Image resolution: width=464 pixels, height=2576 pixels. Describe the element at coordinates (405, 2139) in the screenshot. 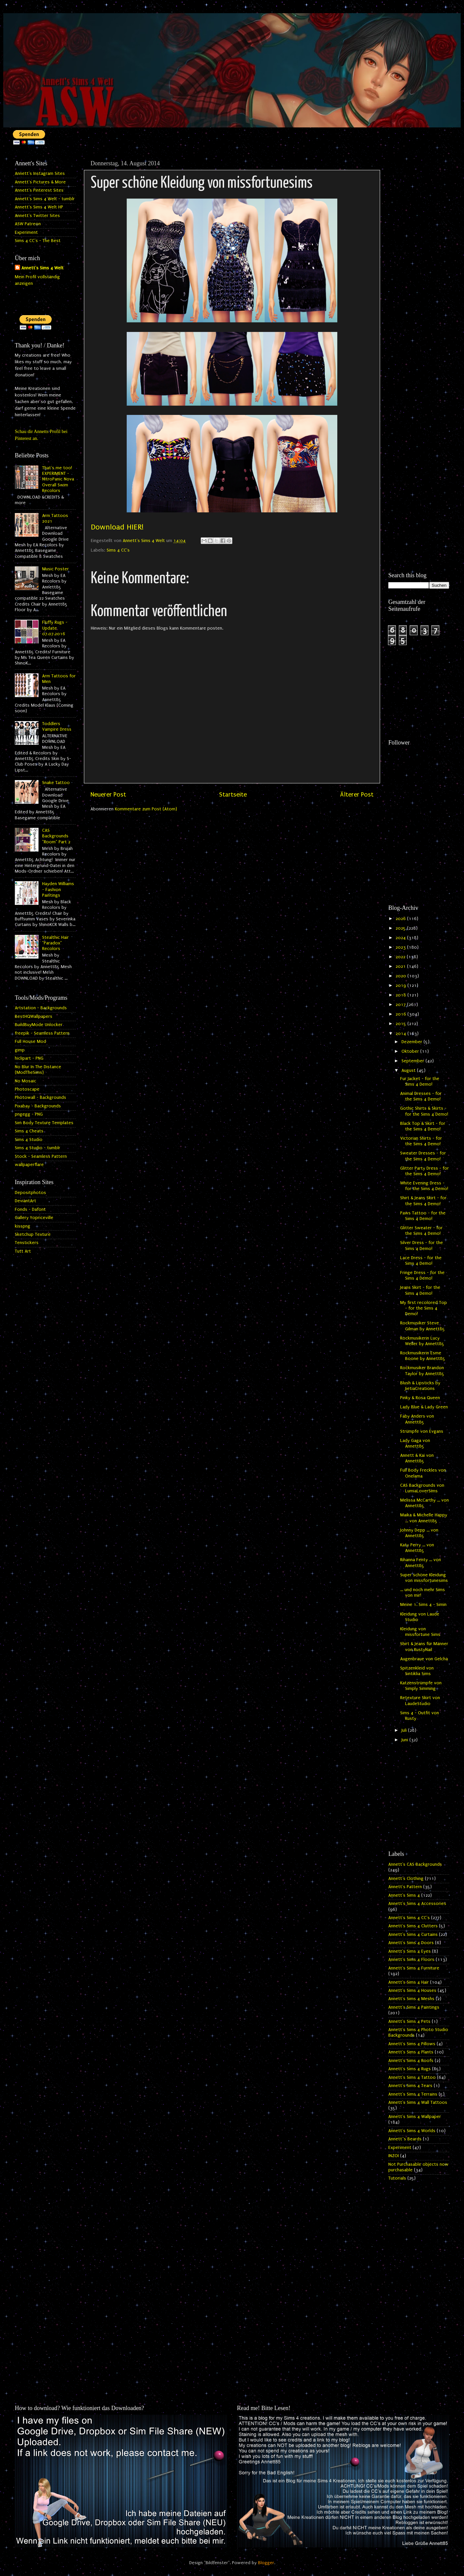

I see `Annett`s Beards` at that location.